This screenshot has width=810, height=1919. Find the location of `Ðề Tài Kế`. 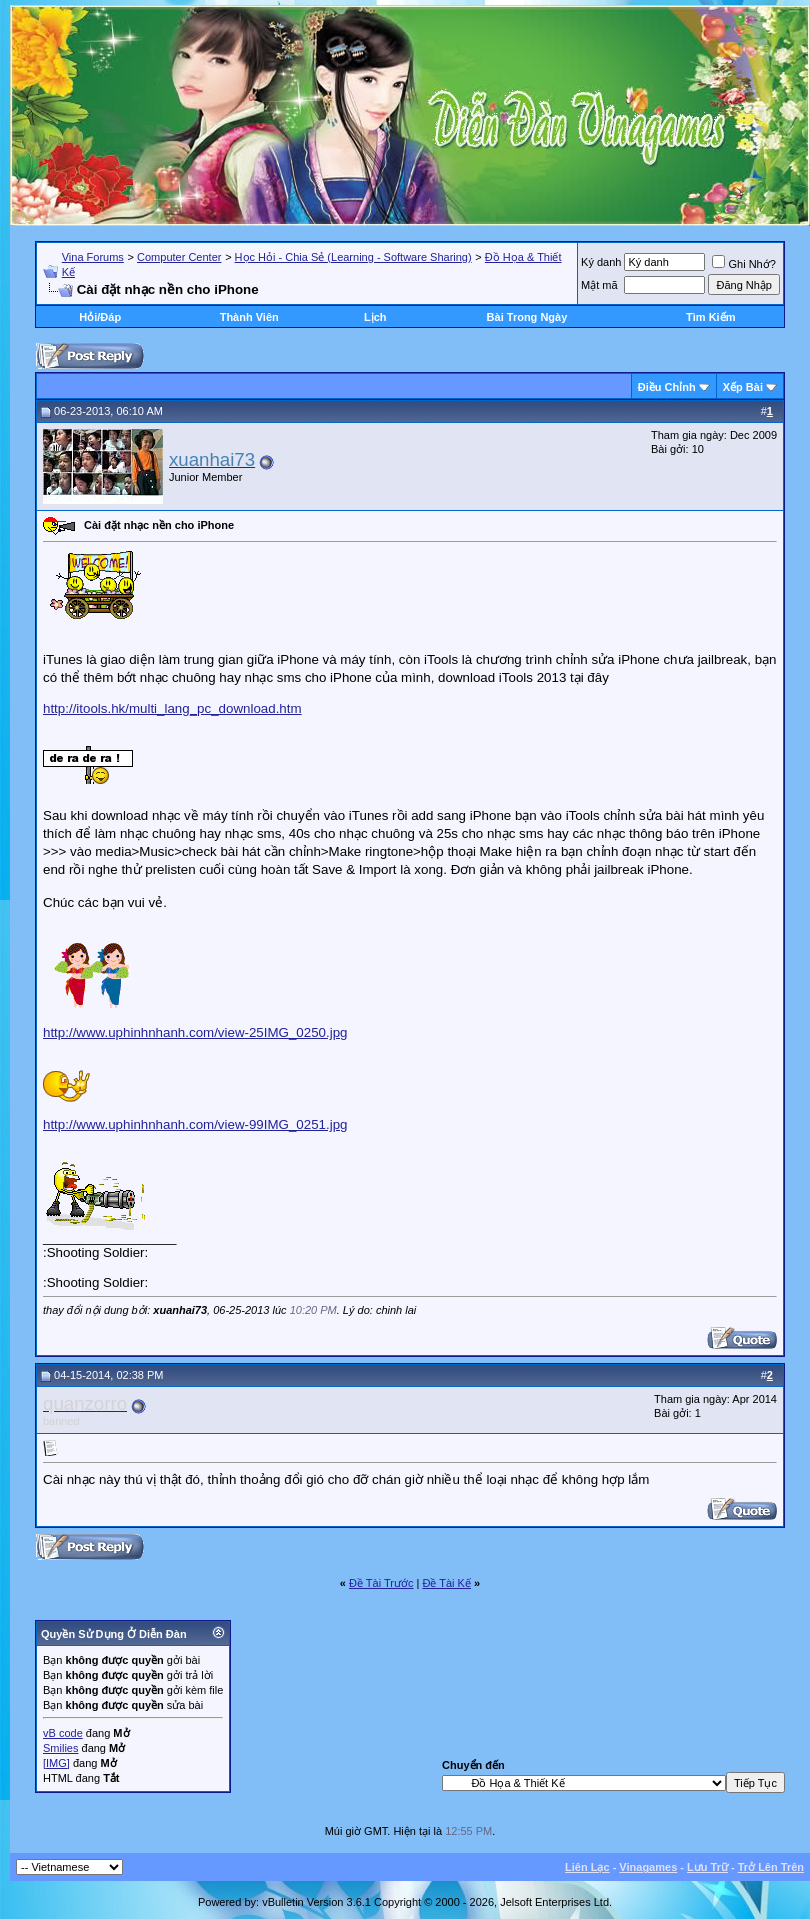

Ðề Tài Kế is located at coordinates (446, 1583).